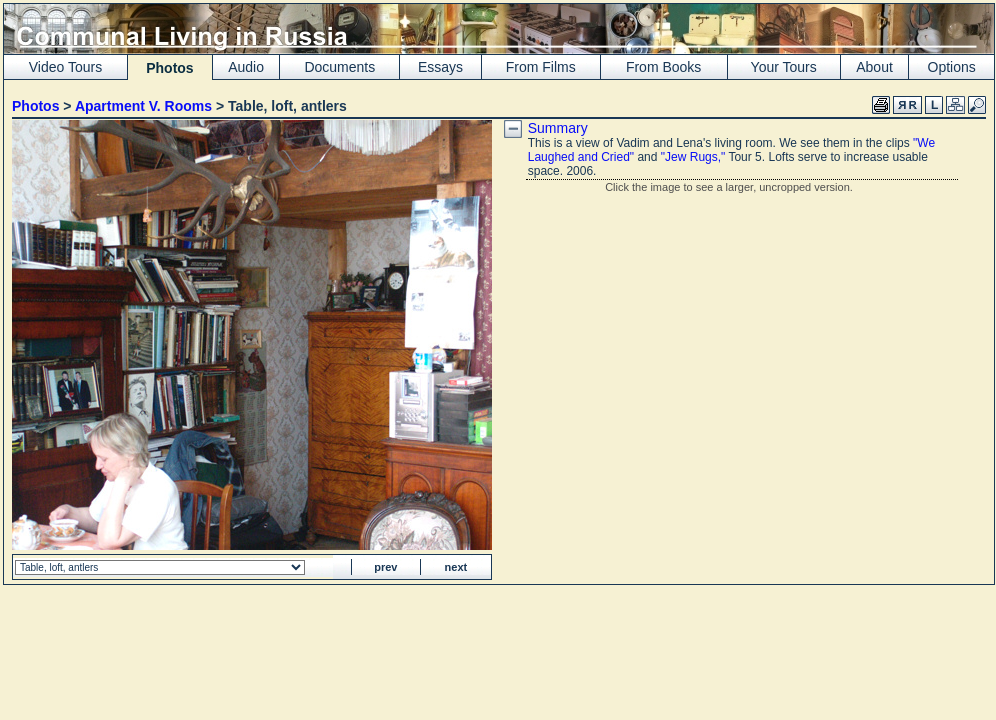 This screenshot has width=996, height=720. What do you see at coordinates (541, 67) in the screenshot?
I see `From Films` at bounding box center [541, 67].